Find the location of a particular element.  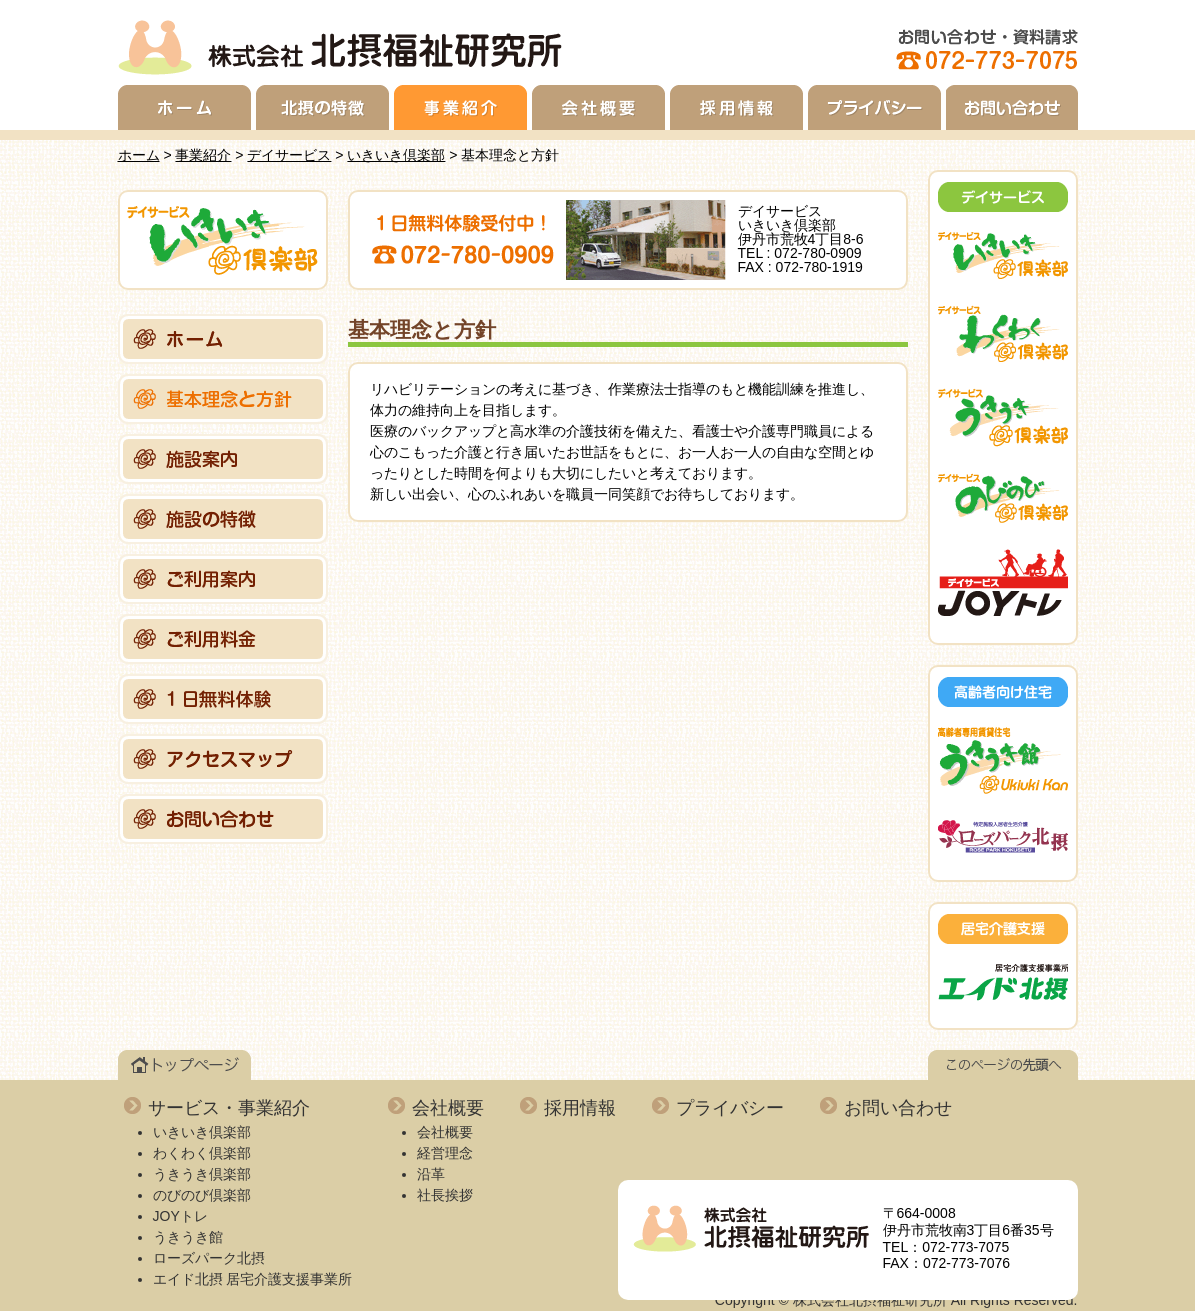

ご利用料金 is located at coordinates (223, 639).